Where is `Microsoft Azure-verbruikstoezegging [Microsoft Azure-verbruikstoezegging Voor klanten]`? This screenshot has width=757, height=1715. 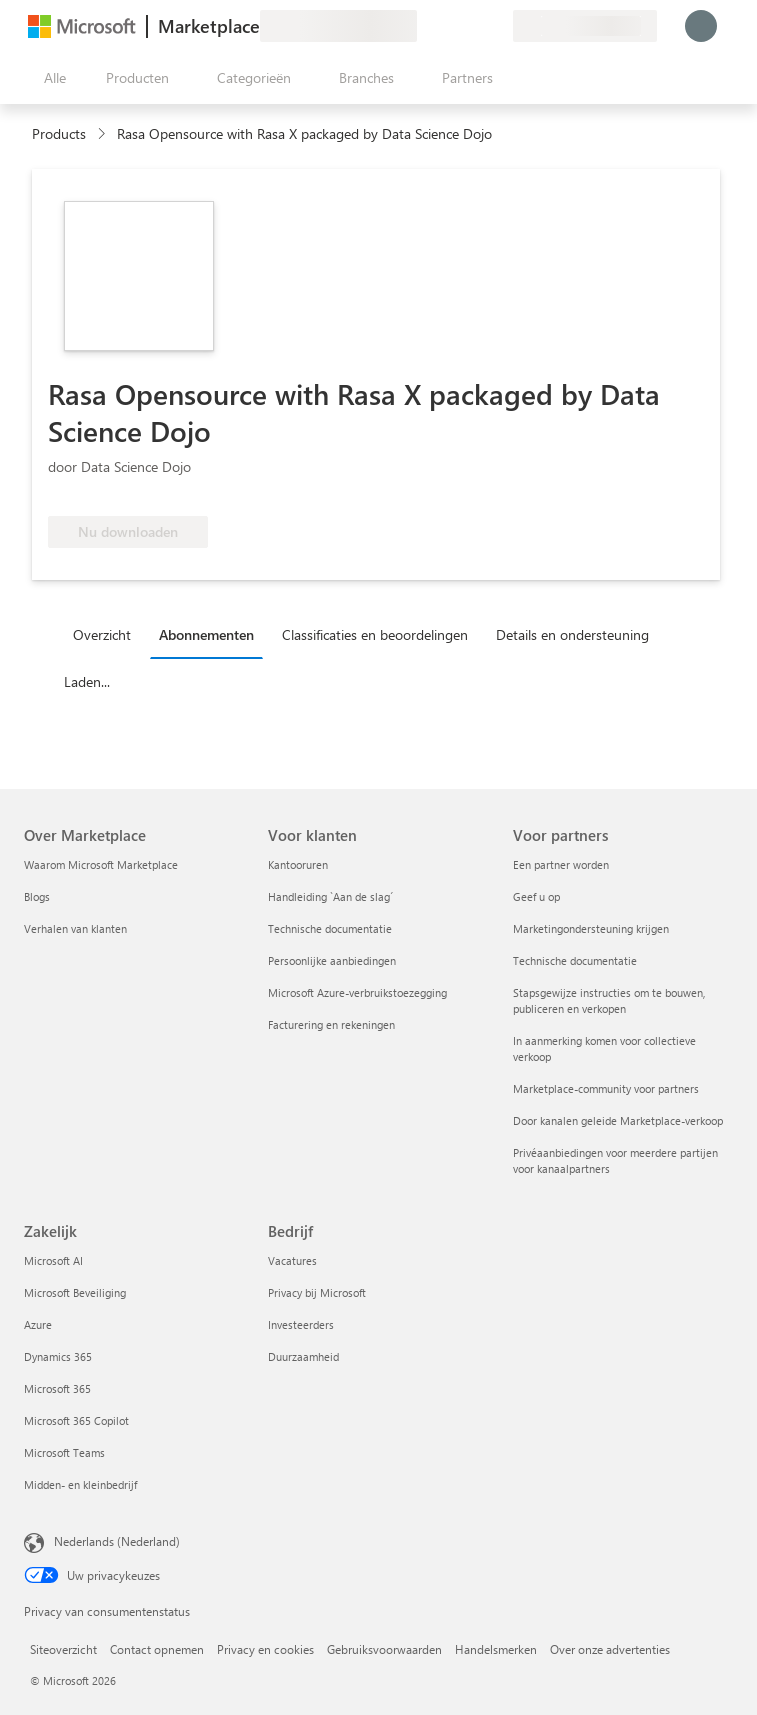
Microsoft Azure-verbruikstoezegging [Microsoft Azure-verbruikstoezegging Voor klanten] is located at coordinates (357, 992).